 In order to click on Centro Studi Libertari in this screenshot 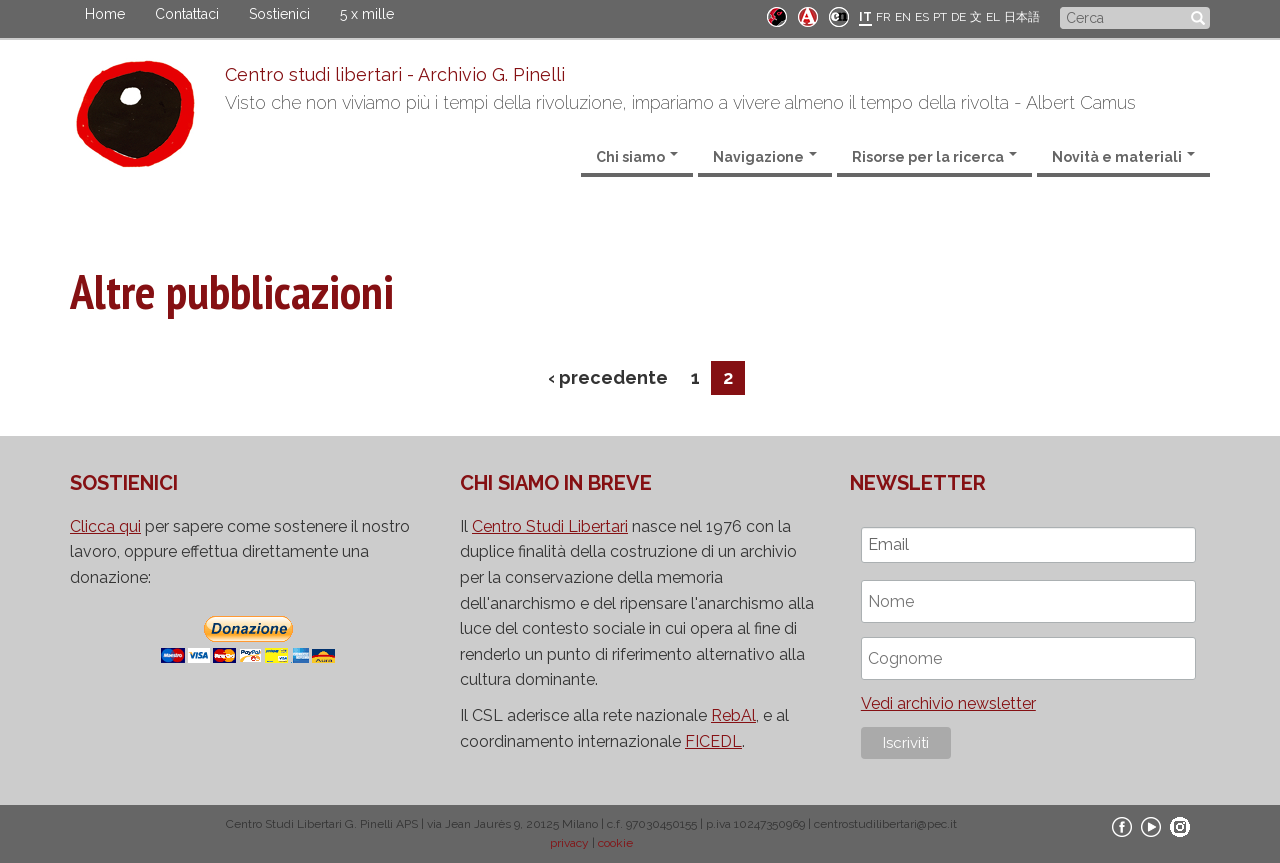, I will do `click(550, 526)`.